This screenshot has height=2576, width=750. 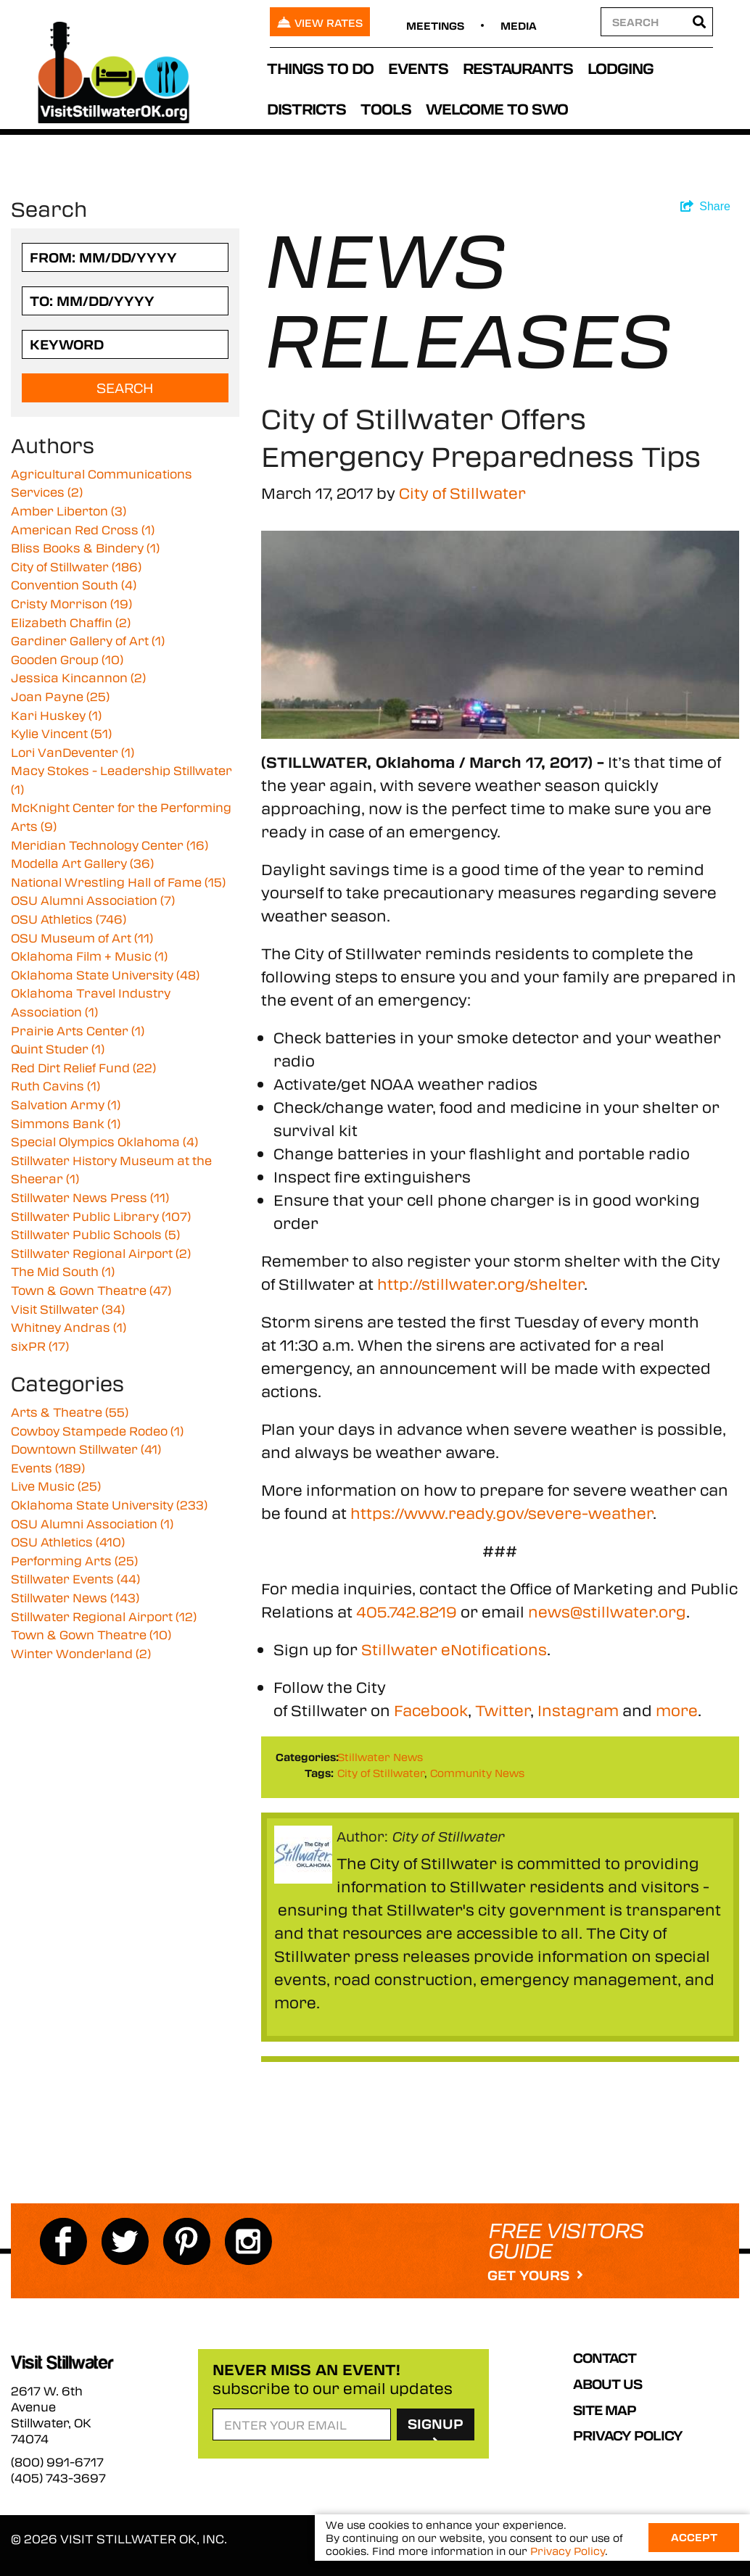 I want to click on Tools, so click(x=385, y=108).